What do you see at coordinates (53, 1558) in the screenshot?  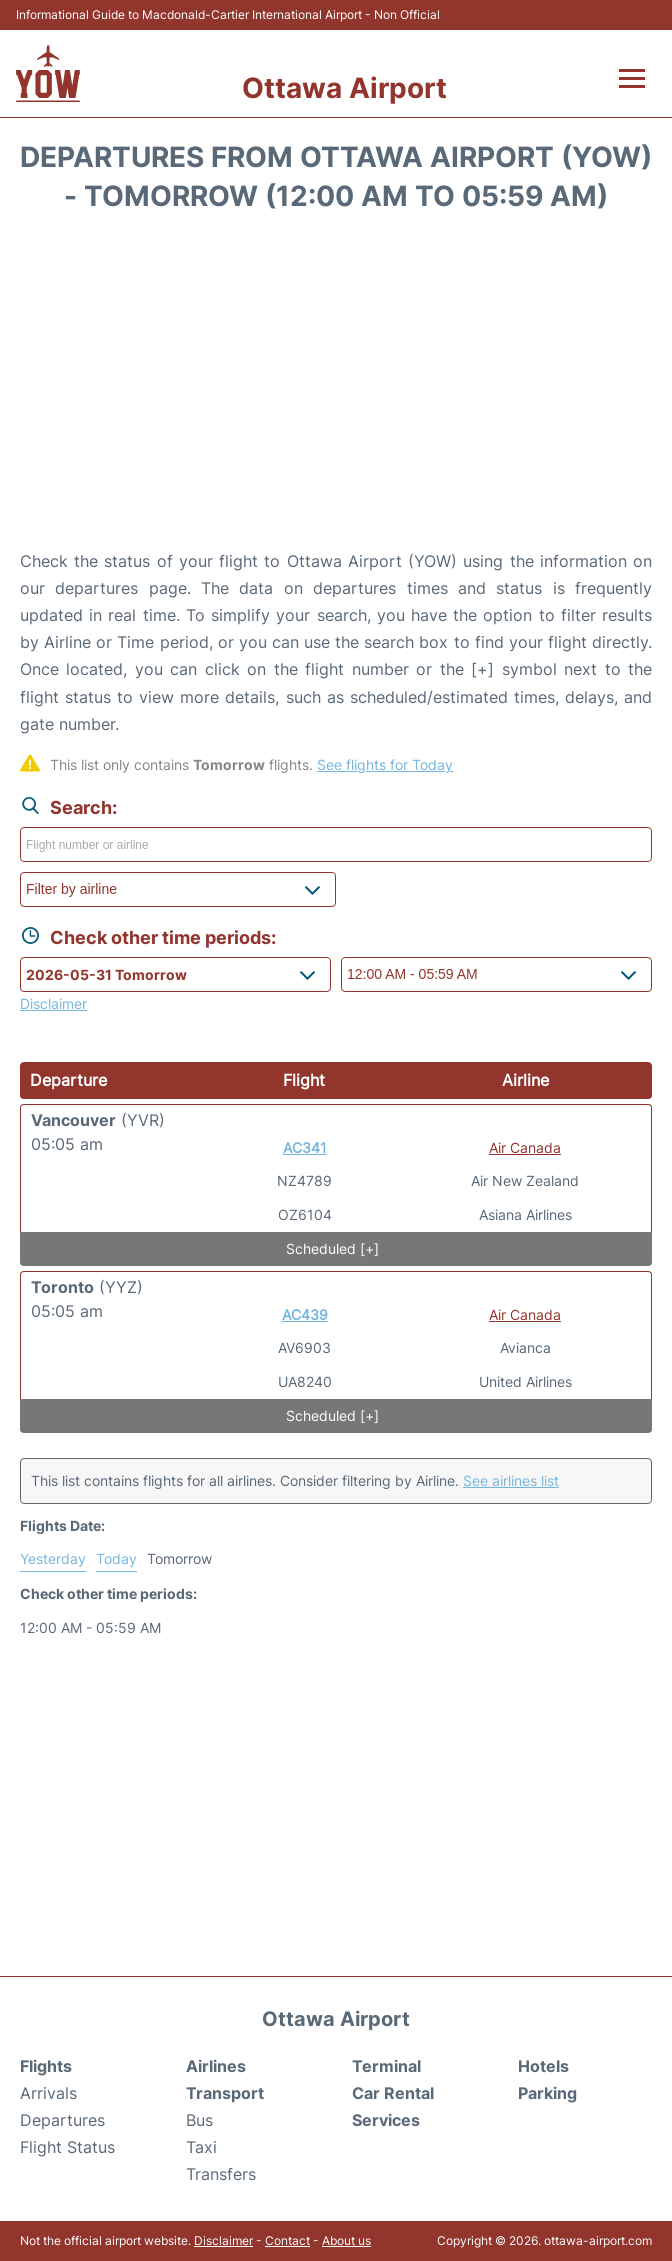 I see `Yesterday` at bounding box center [53, 1558].